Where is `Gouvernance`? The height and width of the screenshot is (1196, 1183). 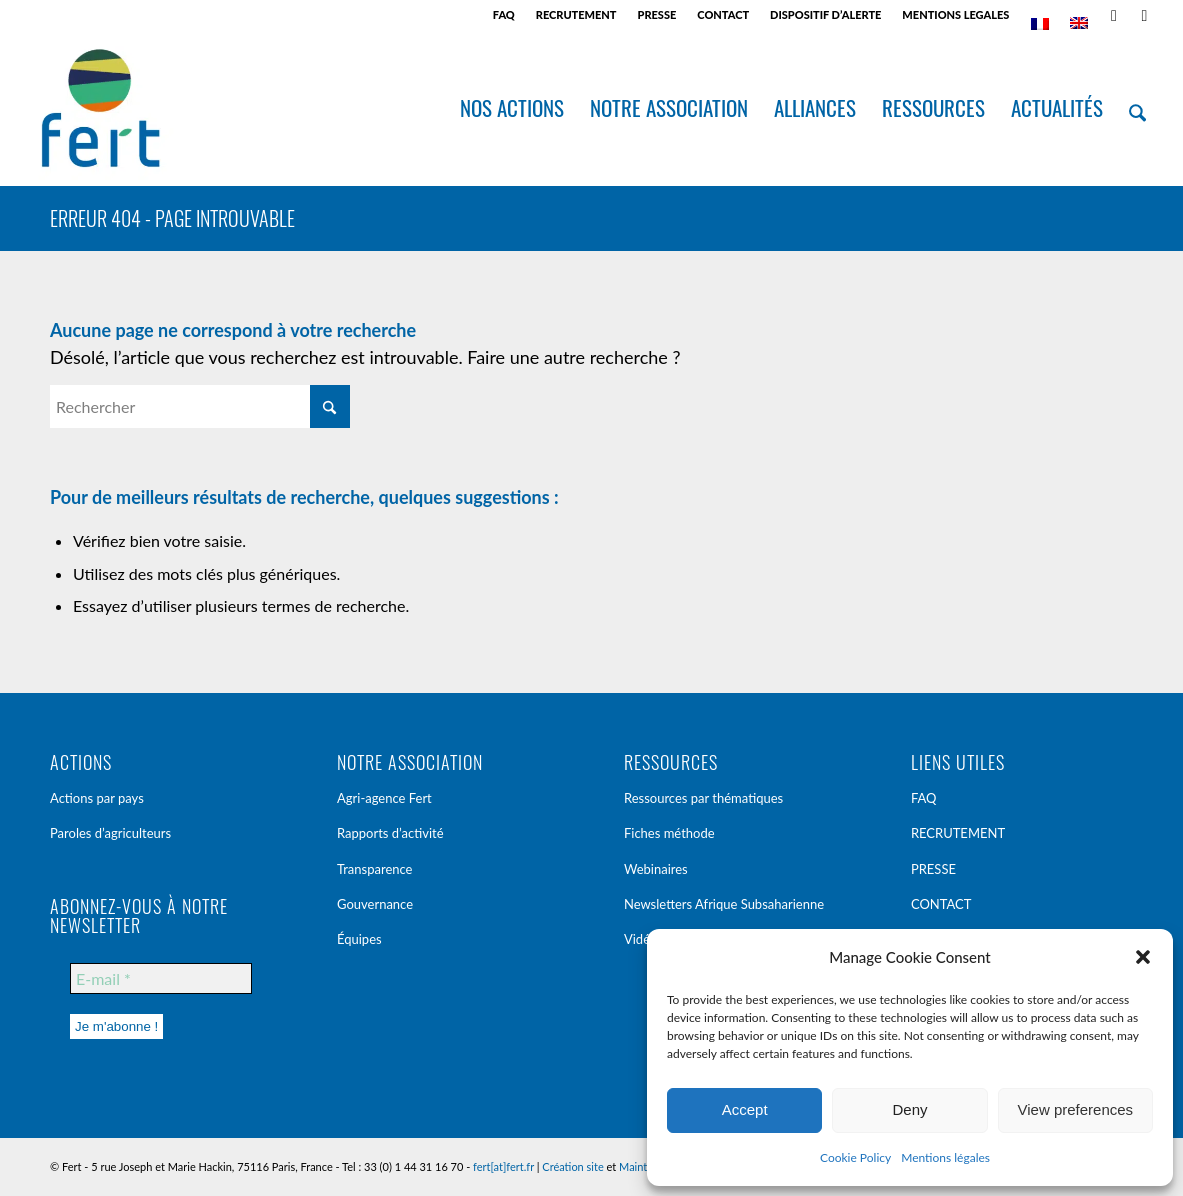
Gouvernance is located at coordinates (375, 904).